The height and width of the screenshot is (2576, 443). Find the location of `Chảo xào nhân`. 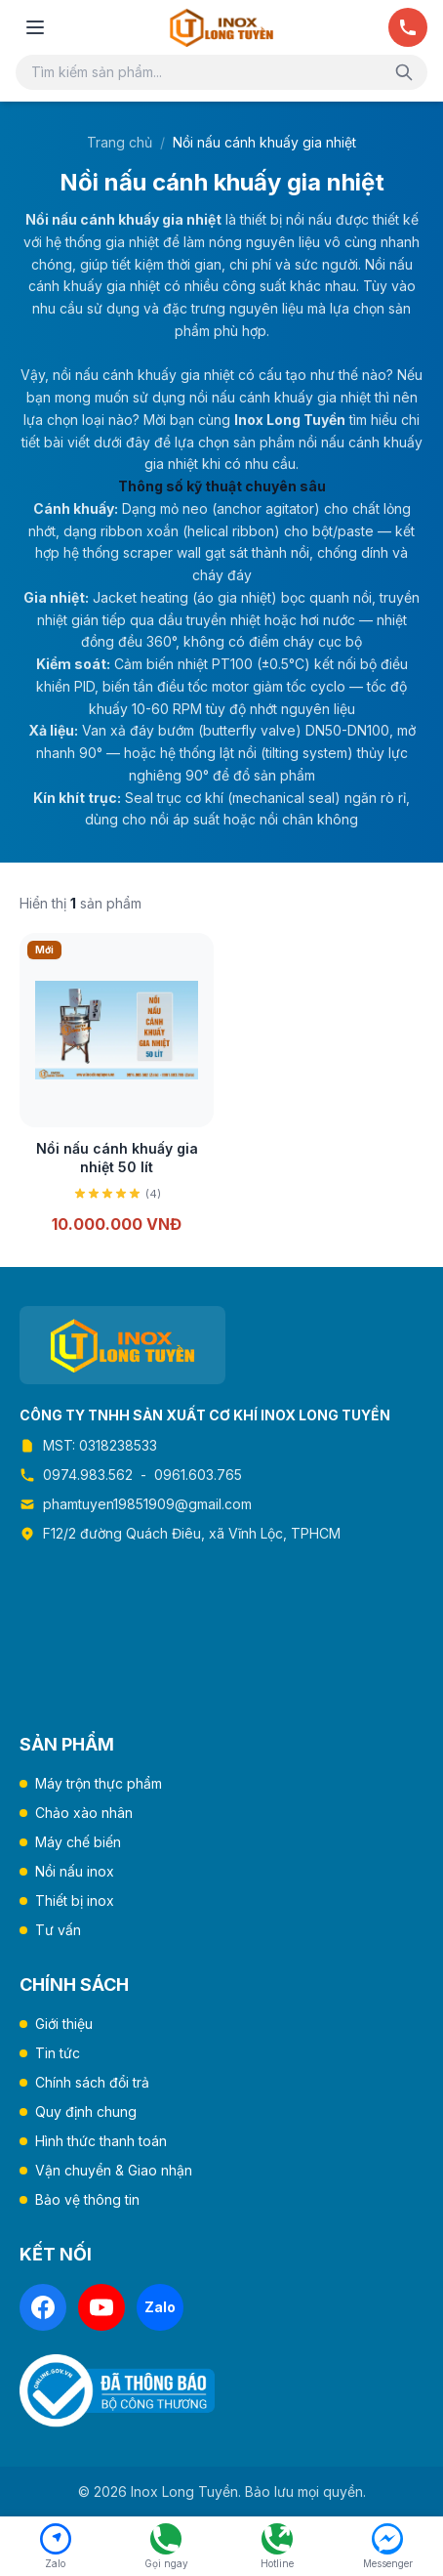

Chảo xào nhân is located at coordinates (84, 1812).